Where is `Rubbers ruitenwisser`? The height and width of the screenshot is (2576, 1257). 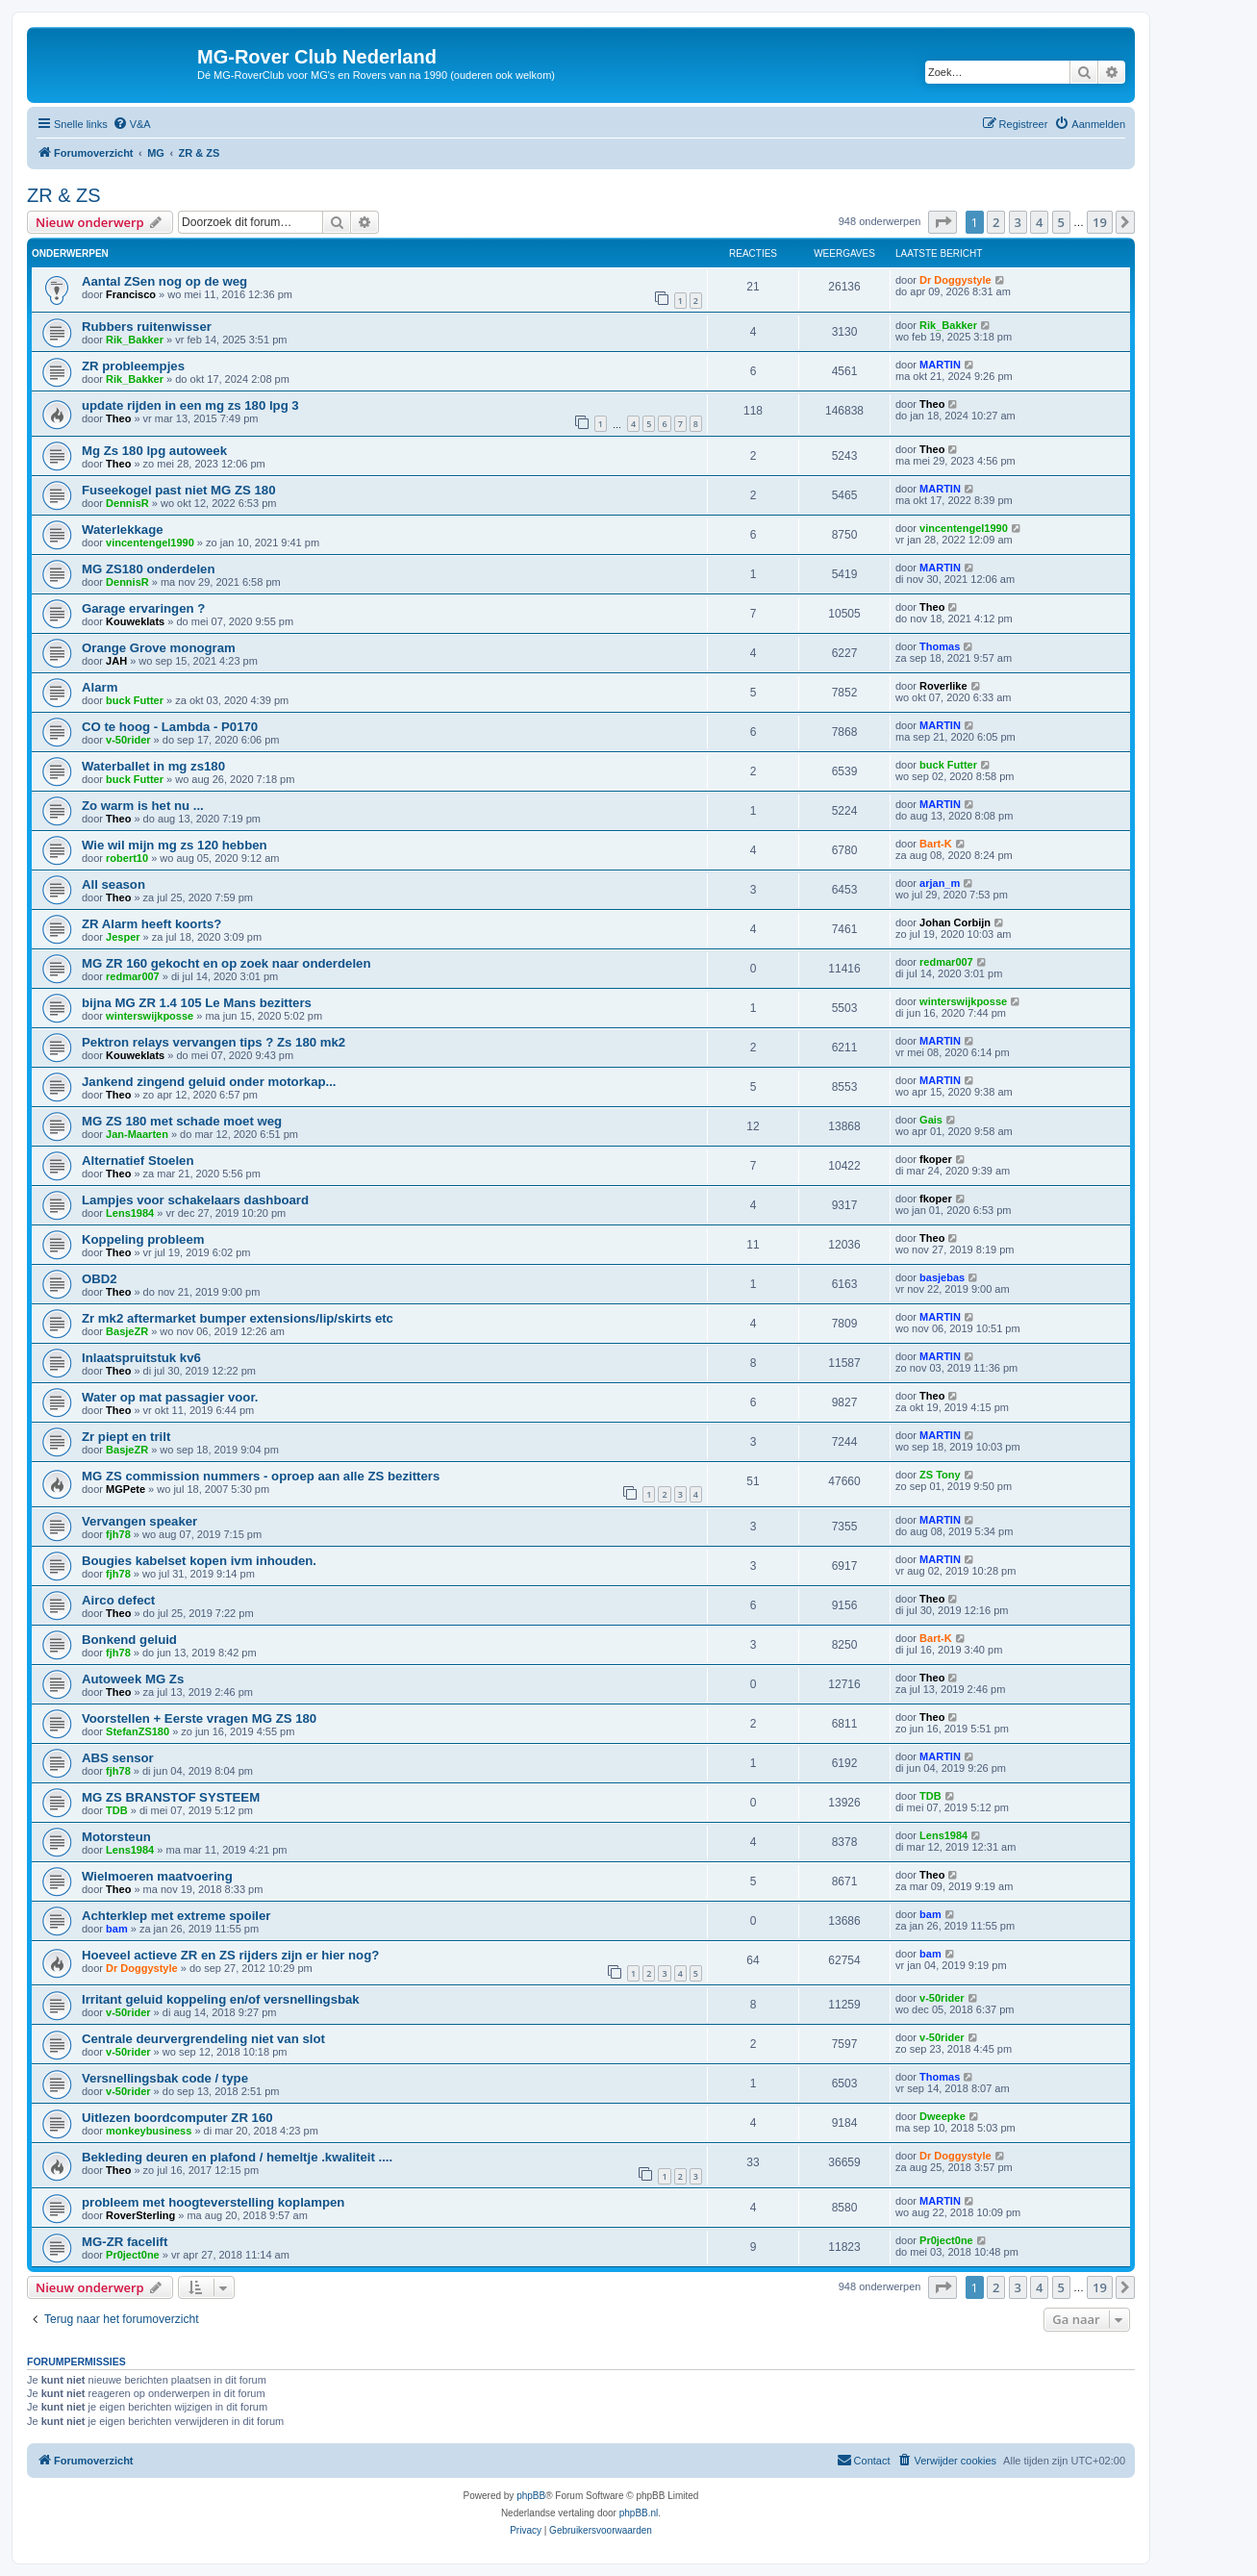
Rubbers ruitenwisser is located at coordinates (147, 326).